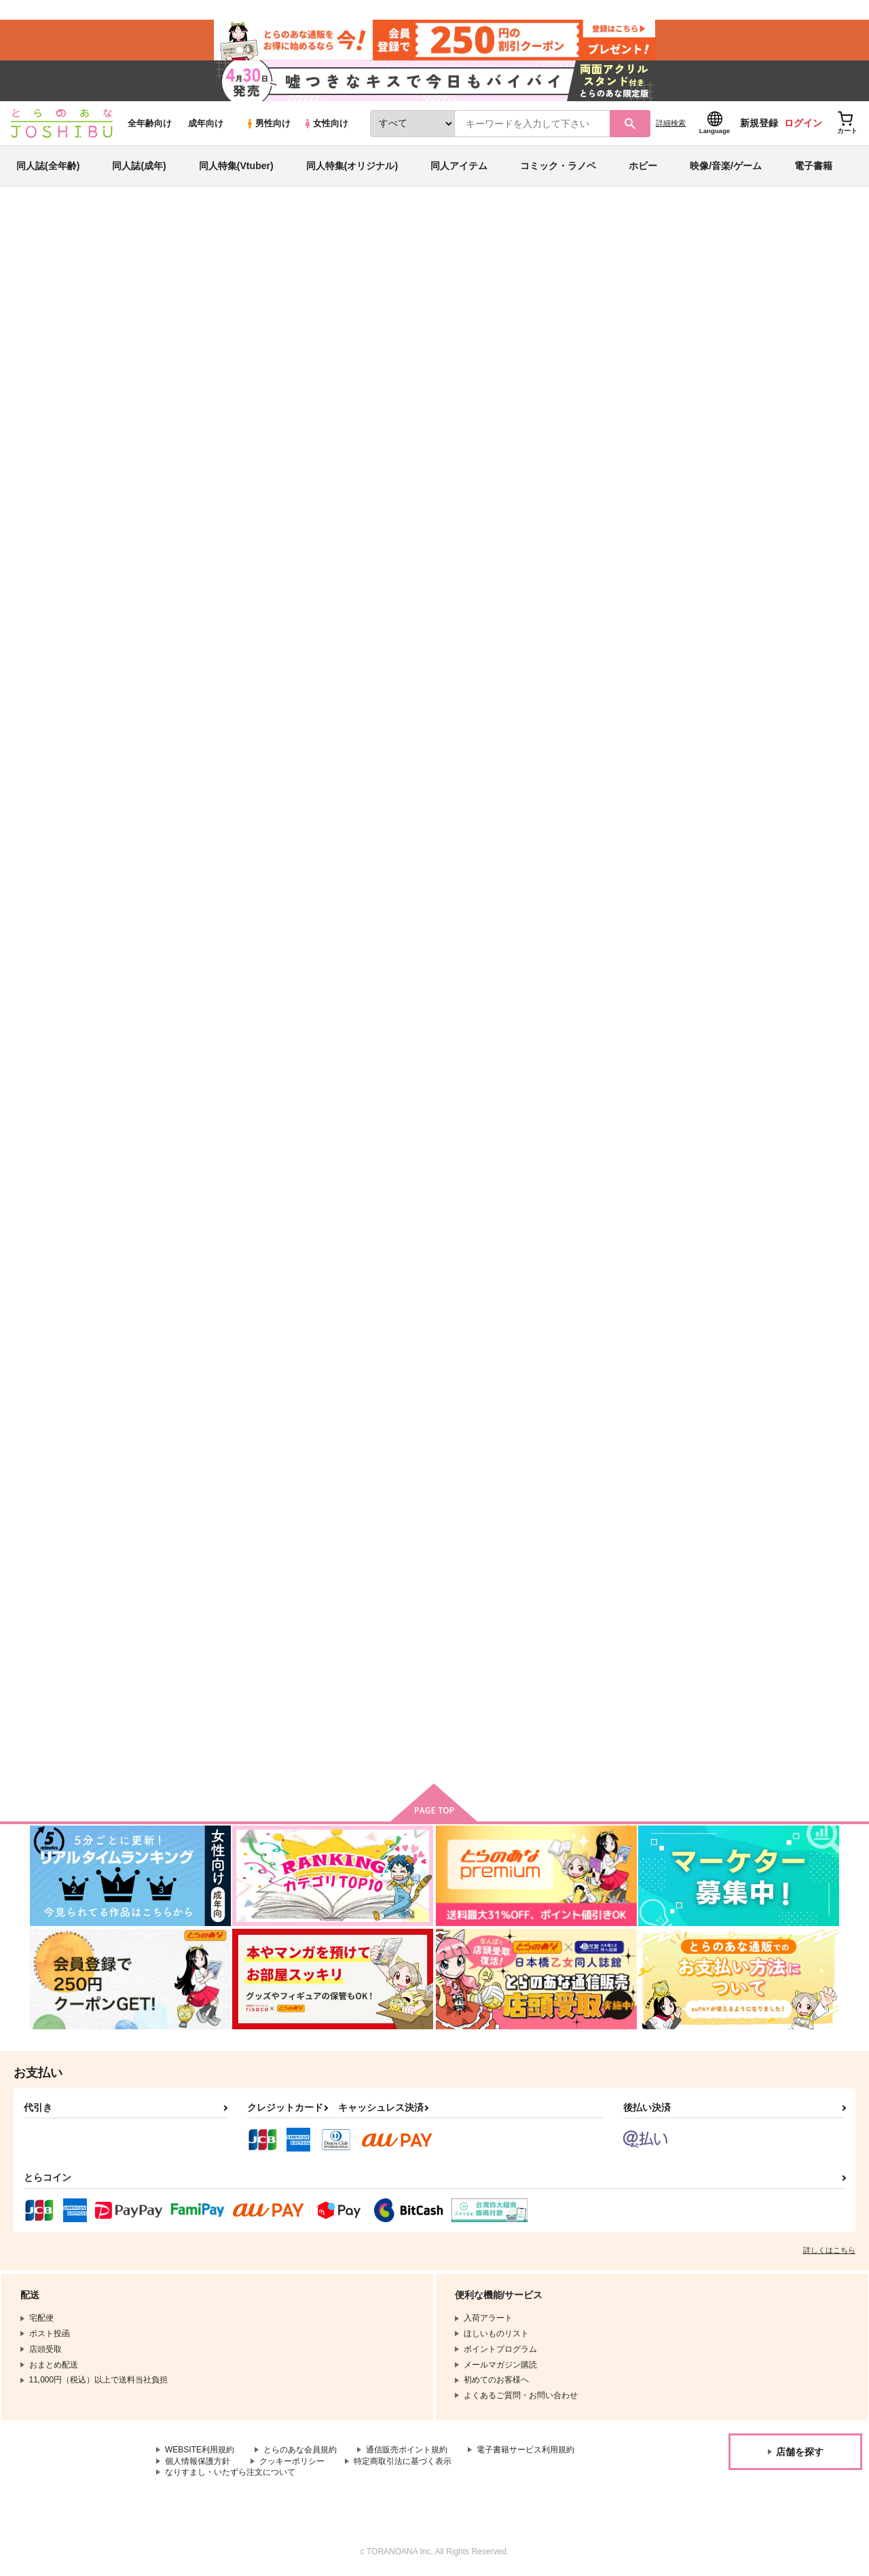  What do you see at coordinates (342, 430) in the screenshot?
I see `[tab]` at bounding box center [342, 430].